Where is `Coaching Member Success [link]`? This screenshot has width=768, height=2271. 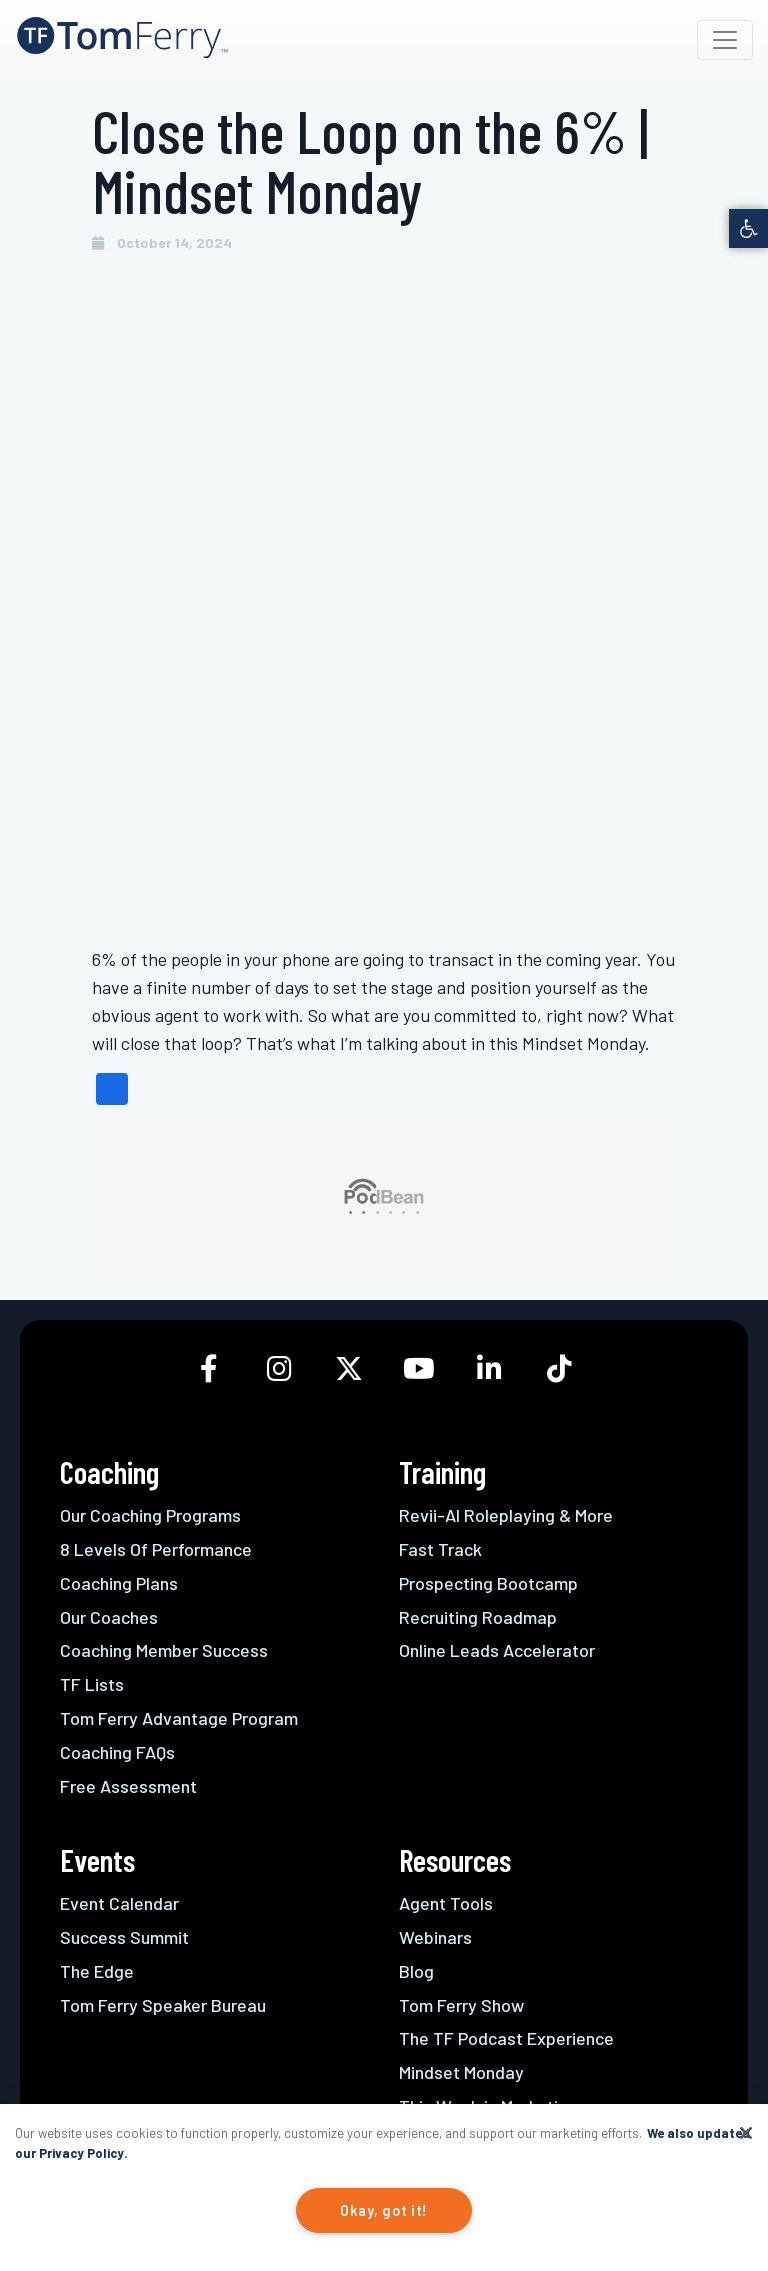 Coaching Member Success [link] is located at coordinates (164, 1650).